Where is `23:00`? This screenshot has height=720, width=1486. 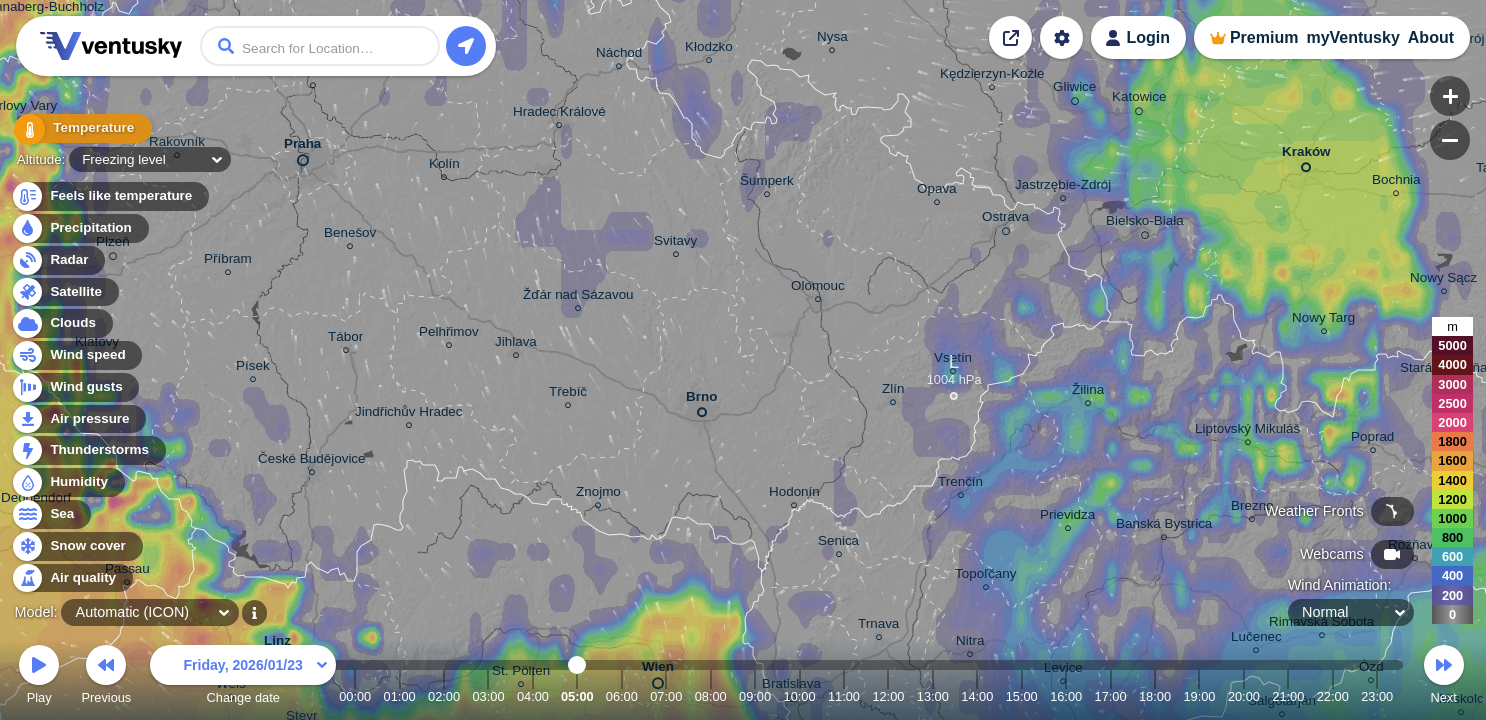
23:00 is located at coordinates (1377, 696).